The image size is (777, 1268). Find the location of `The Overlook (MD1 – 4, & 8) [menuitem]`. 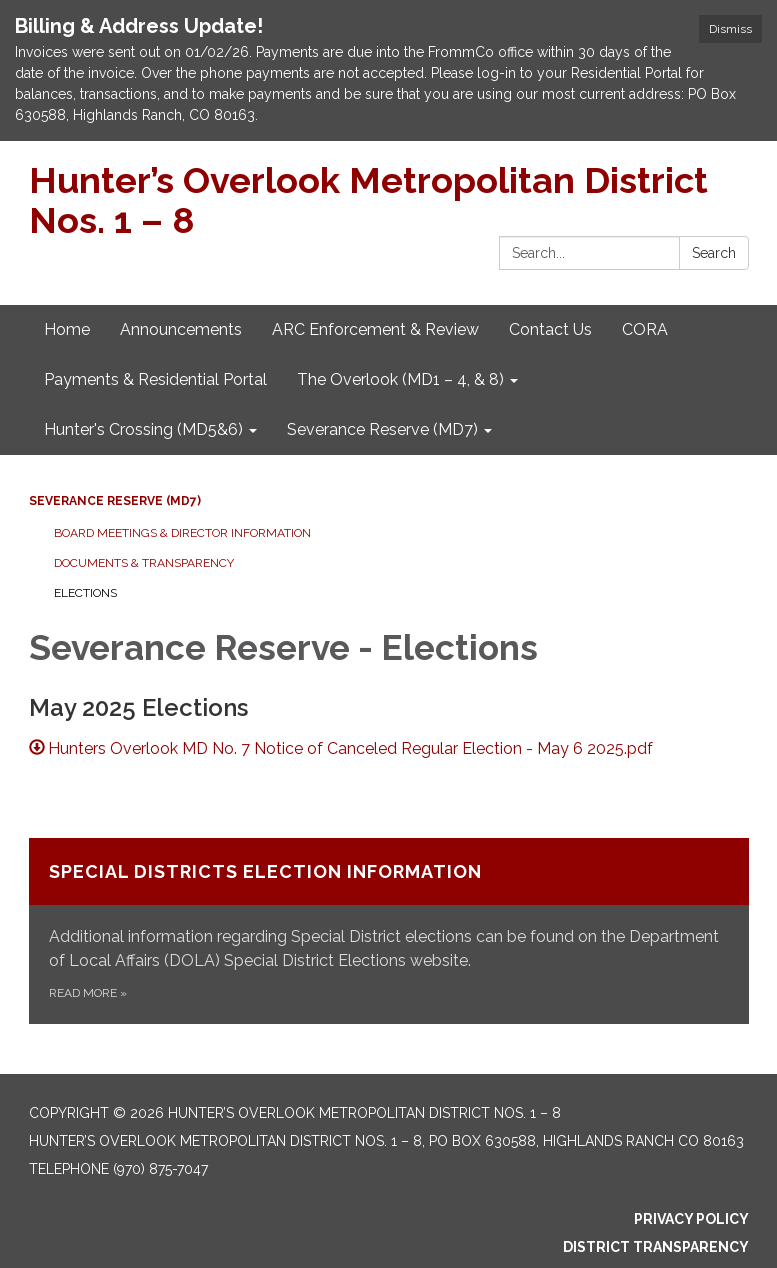

The Overlook (MD1 – 4, & 8) [menuitem] is located at coordinates (400, 379).